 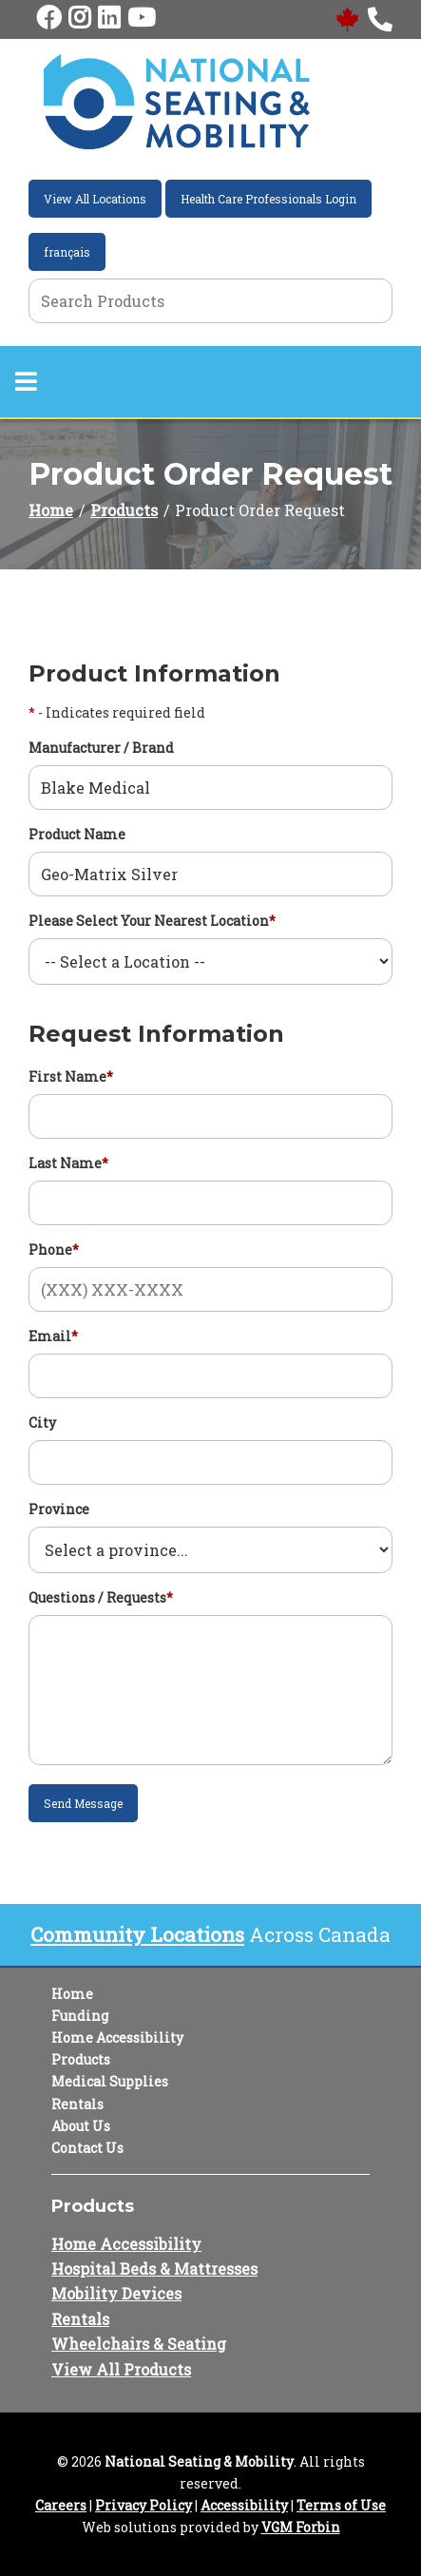 What do you see at coordinates (199, 2461) in the screenshot?
I see `National Seating & Mobility` at bounding box center [199, 2461].